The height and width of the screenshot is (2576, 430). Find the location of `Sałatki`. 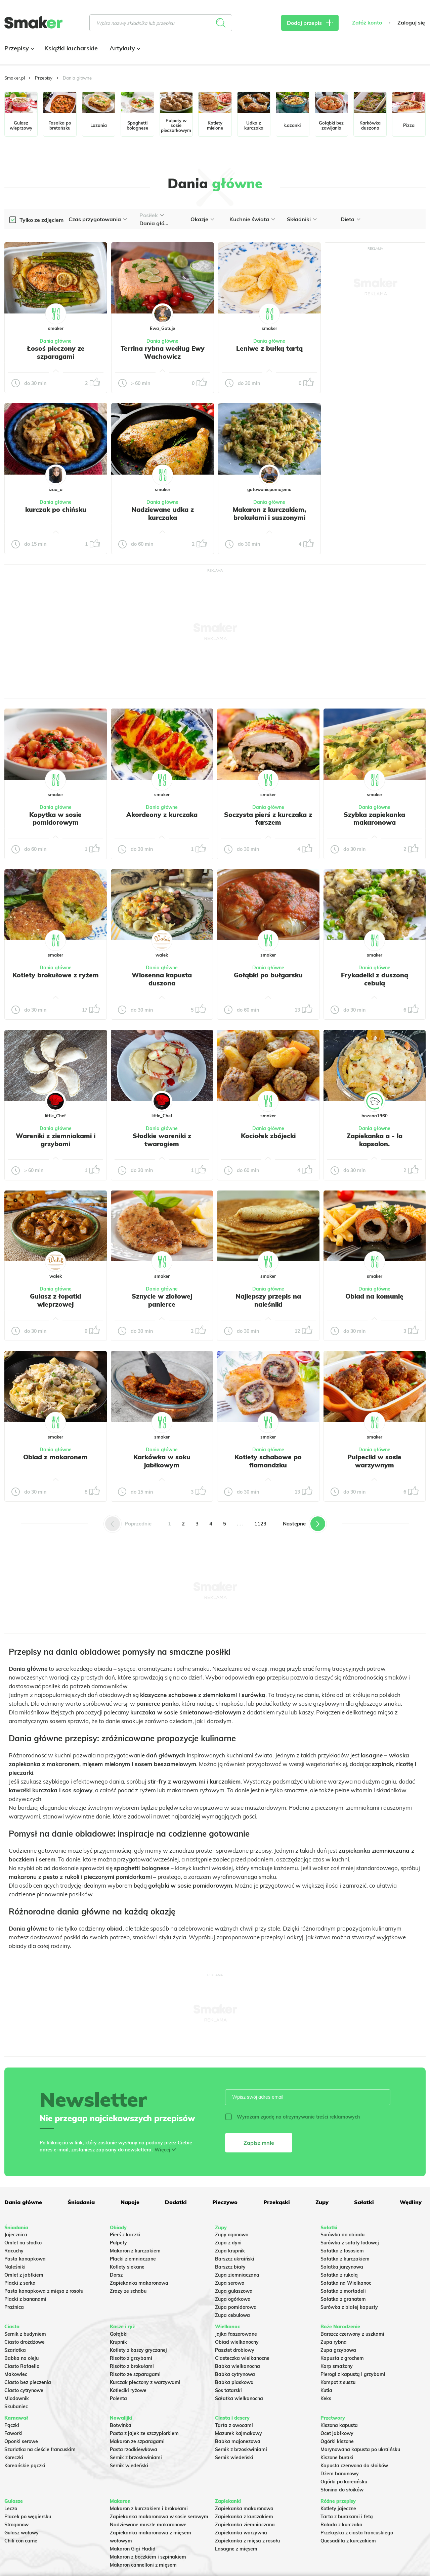

Sałatki is located at coordinates (364, 2202).